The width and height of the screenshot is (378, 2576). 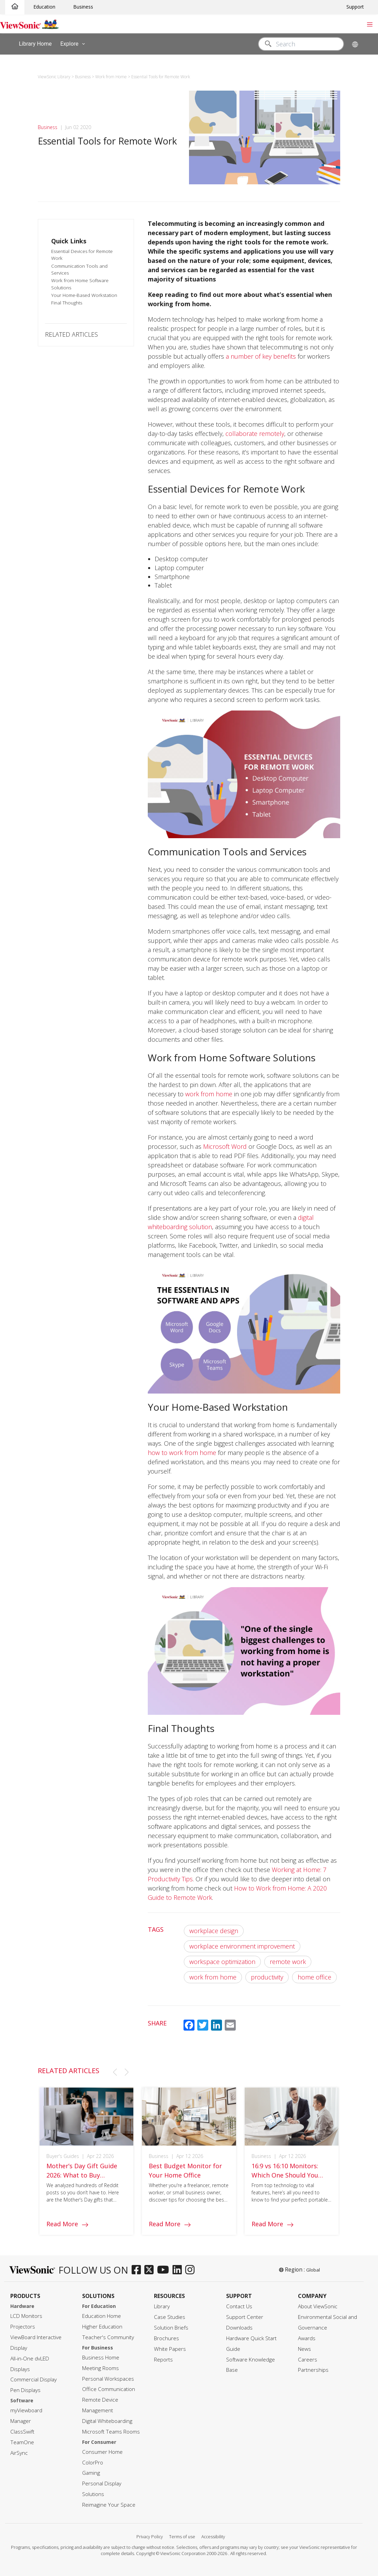 I want to click on Microsoft Teams Rooms, so click(x=111, y=2431).